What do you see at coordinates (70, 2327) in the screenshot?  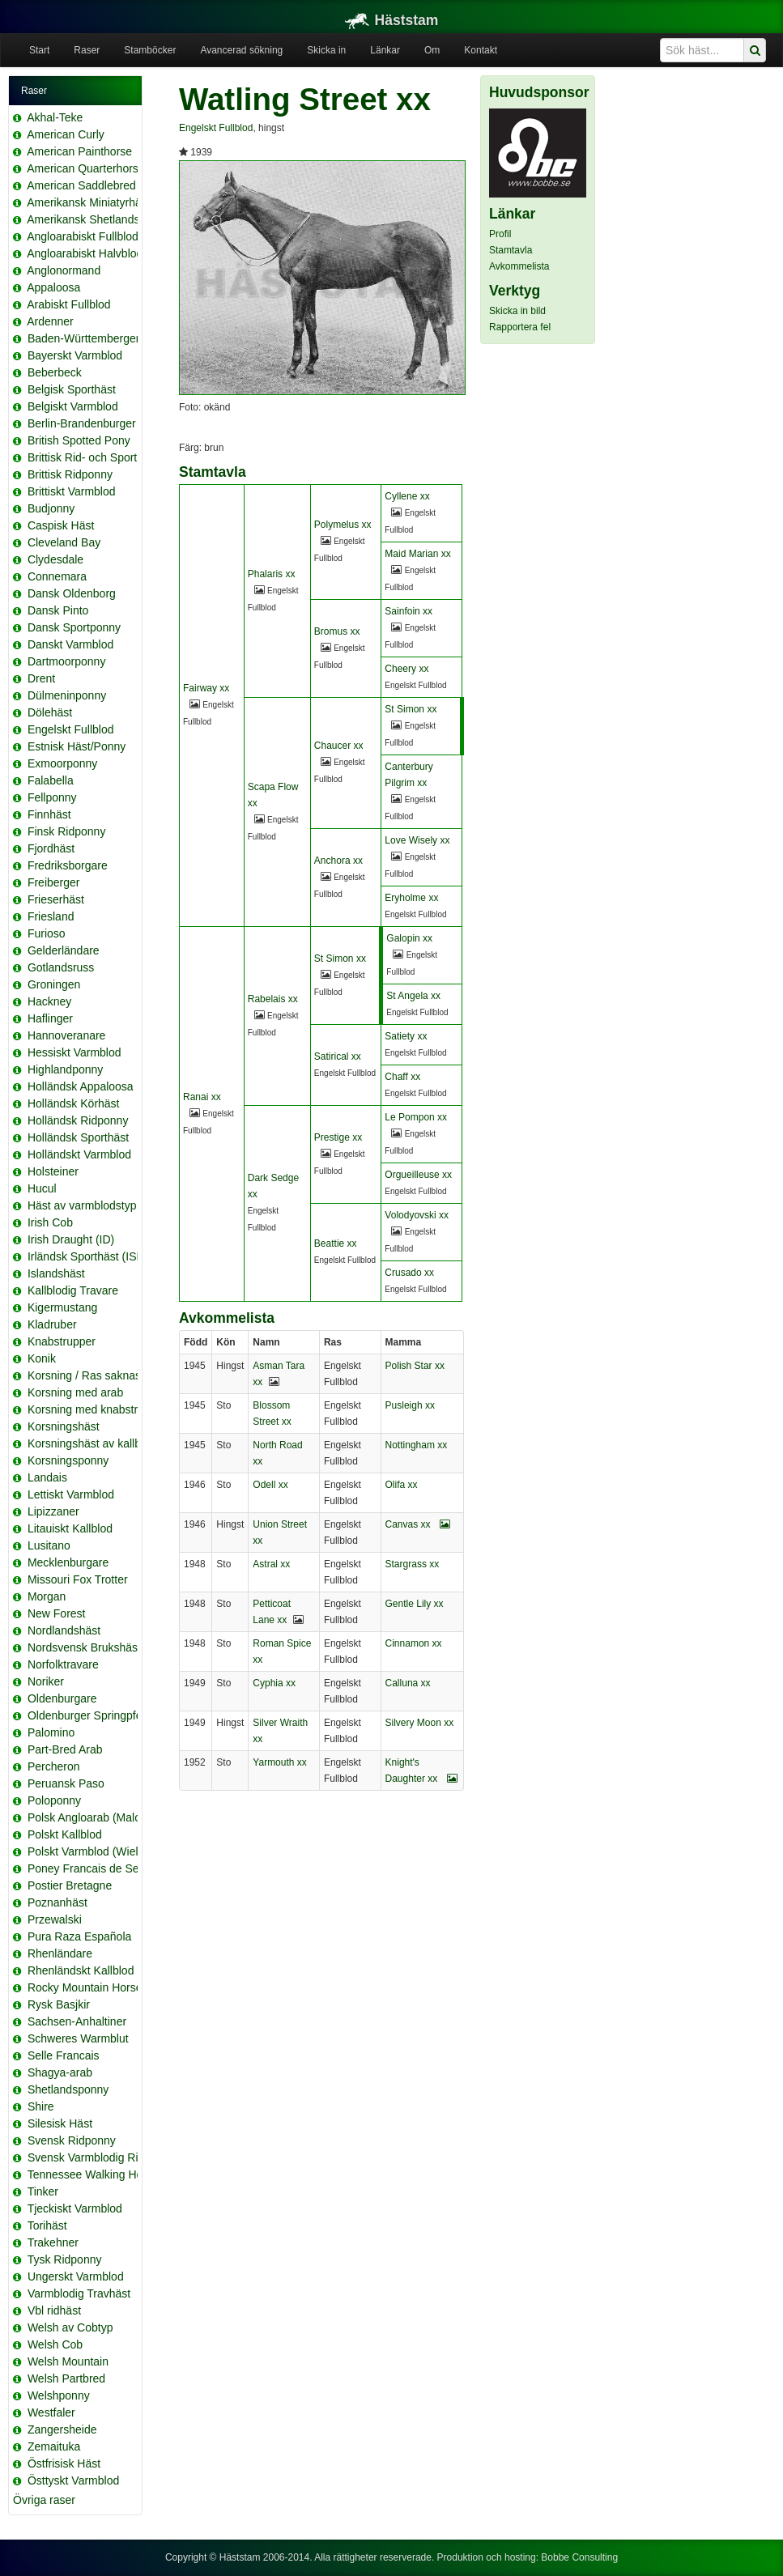 I see `Welsh av Cobtyp` at bounding box center [70, 2327].